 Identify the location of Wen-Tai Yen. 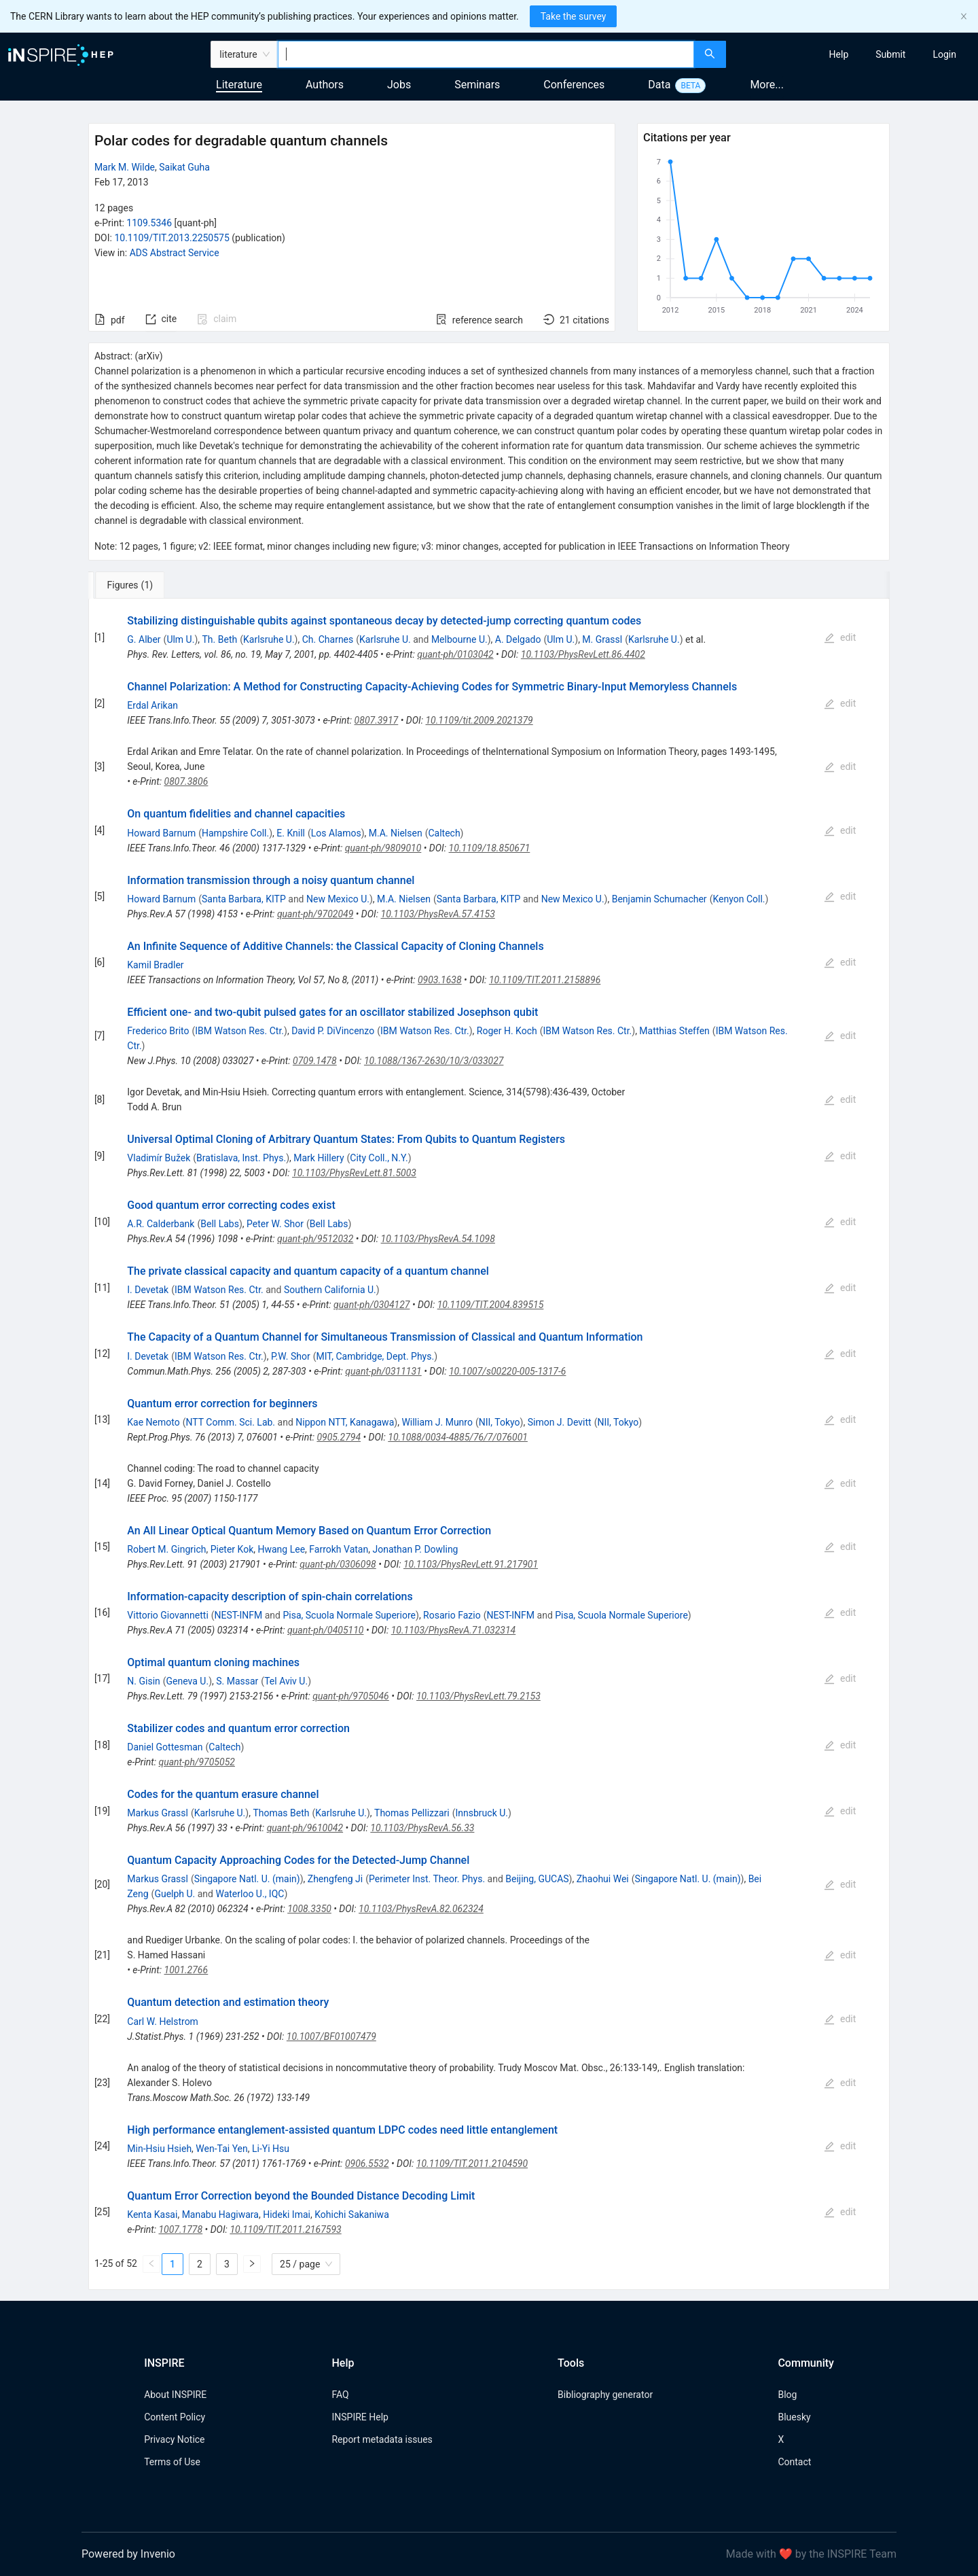
(221, 2148).